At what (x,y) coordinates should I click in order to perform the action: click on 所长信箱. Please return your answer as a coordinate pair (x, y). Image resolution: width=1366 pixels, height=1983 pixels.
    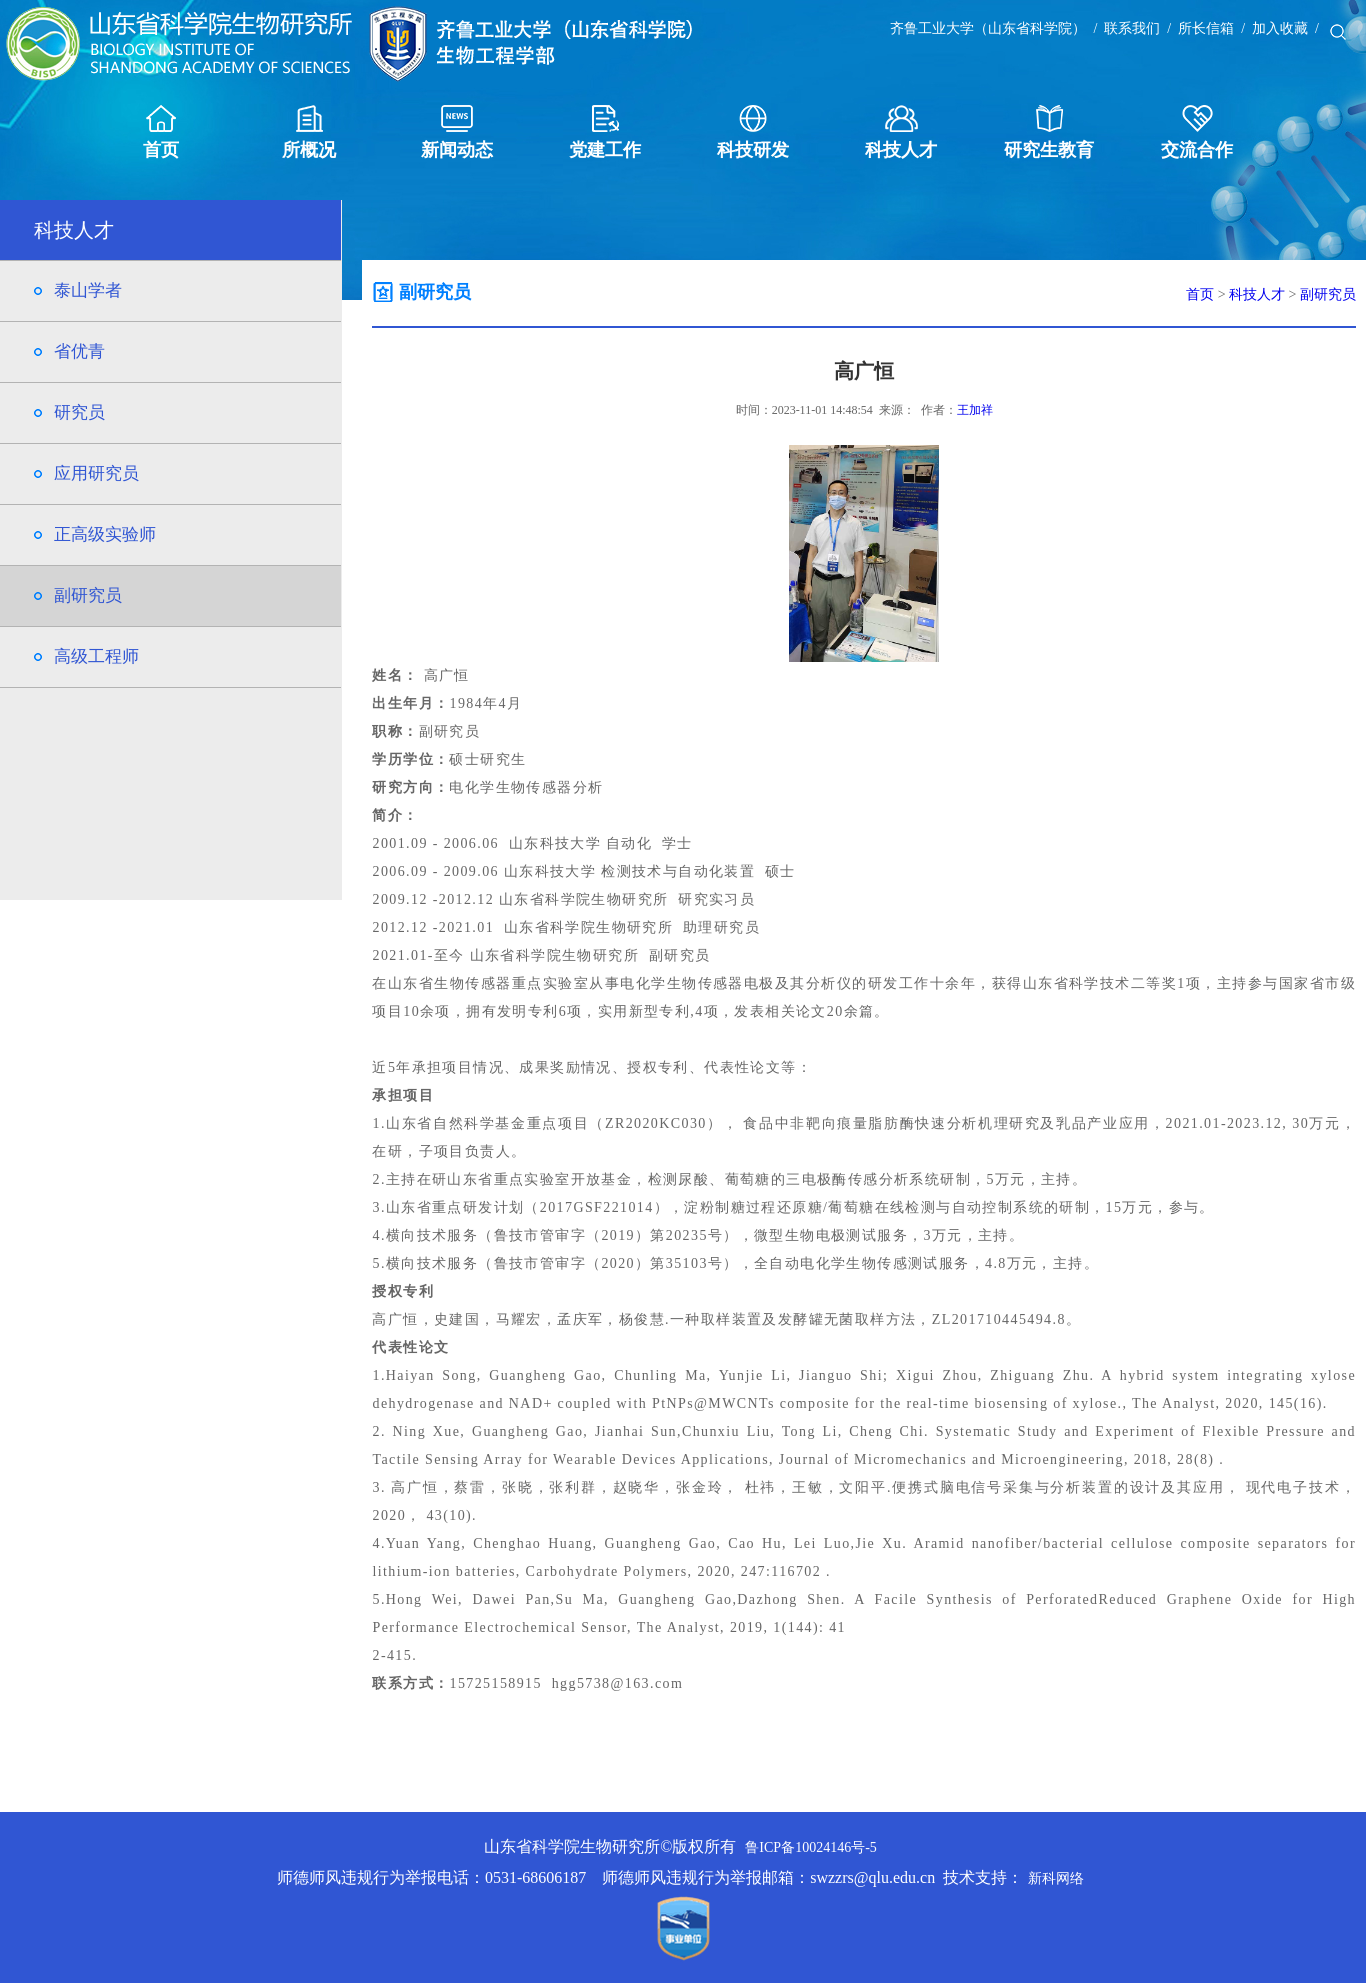
    Looking at the image, I should click on (1206, 28).